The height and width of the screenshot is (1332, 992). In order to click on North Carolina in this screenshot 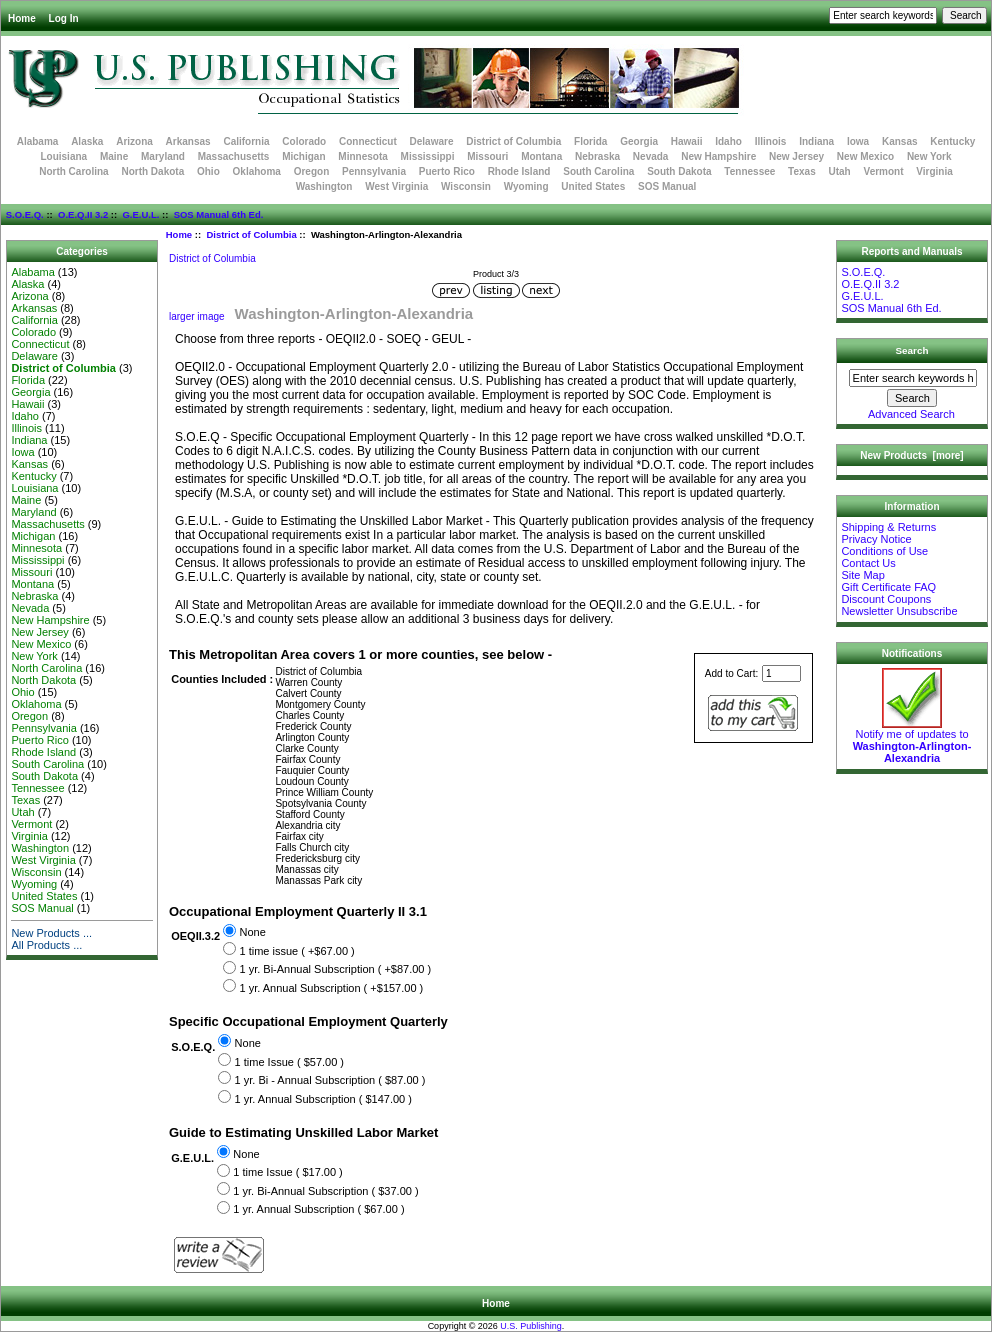, I will do `click(73, 171)`.